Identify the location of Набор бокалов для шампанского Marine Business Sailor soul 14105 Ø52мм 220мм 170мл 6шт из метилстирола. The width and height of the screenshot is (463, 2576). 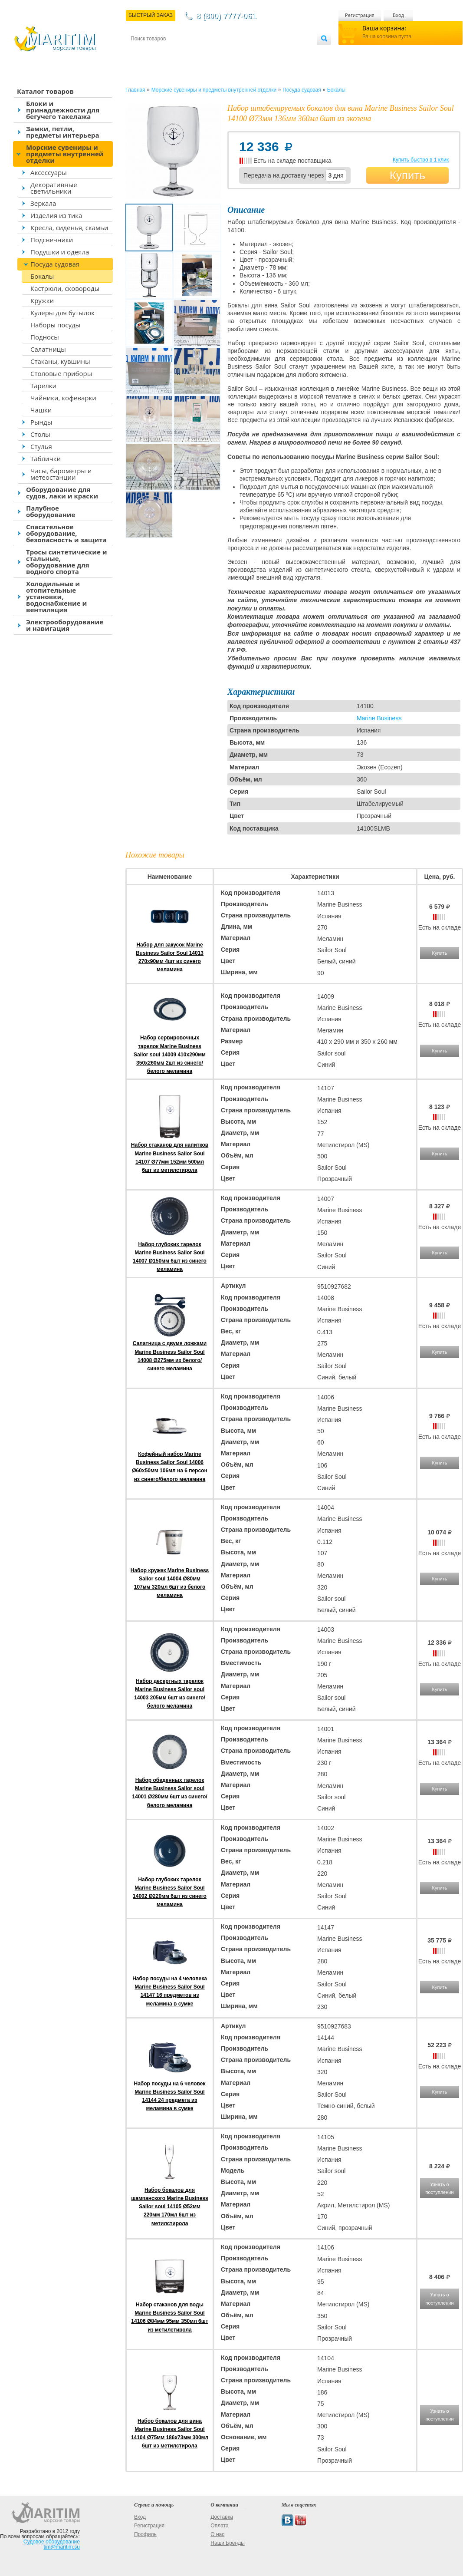
(169, 2206).